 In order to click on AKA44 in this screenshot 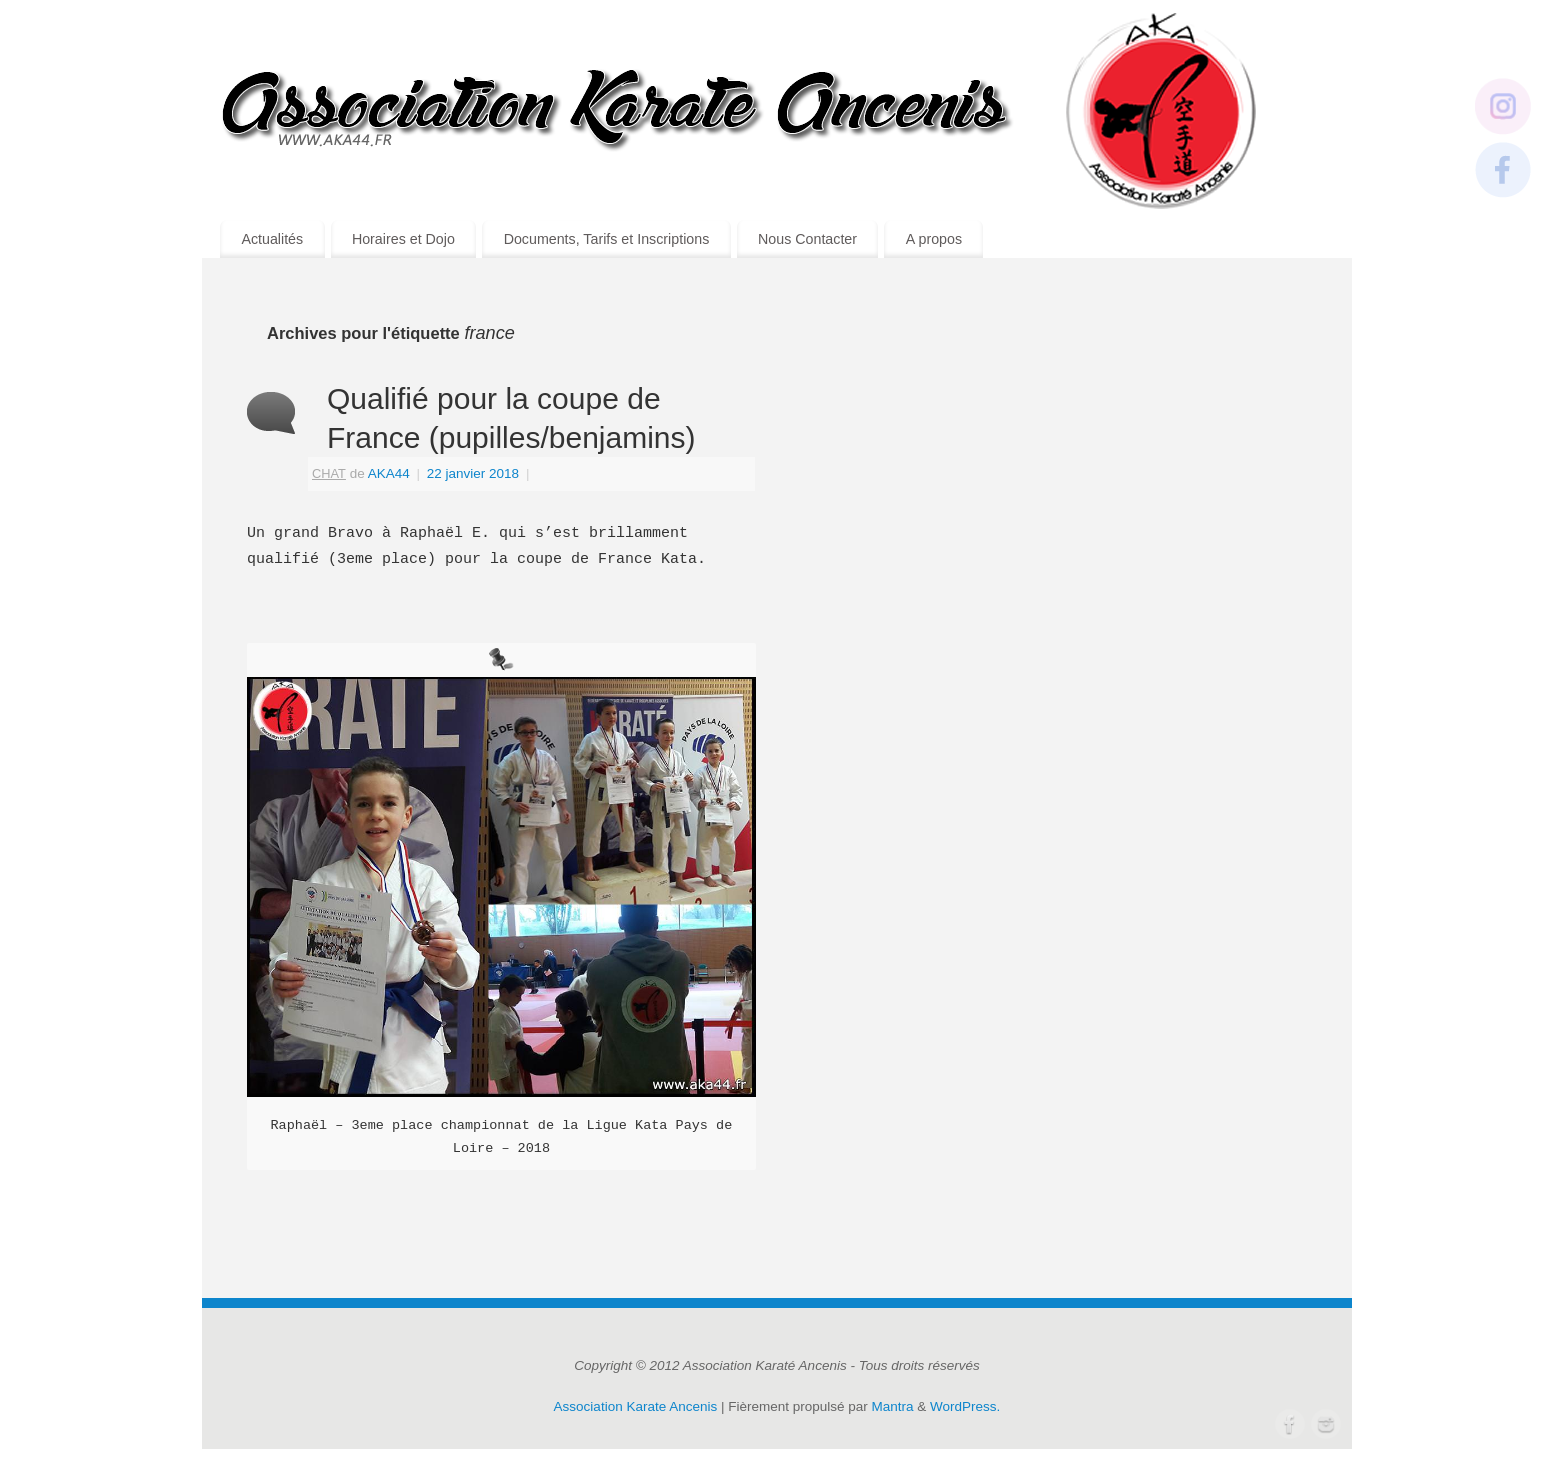, I will do `click(389, 473)`.